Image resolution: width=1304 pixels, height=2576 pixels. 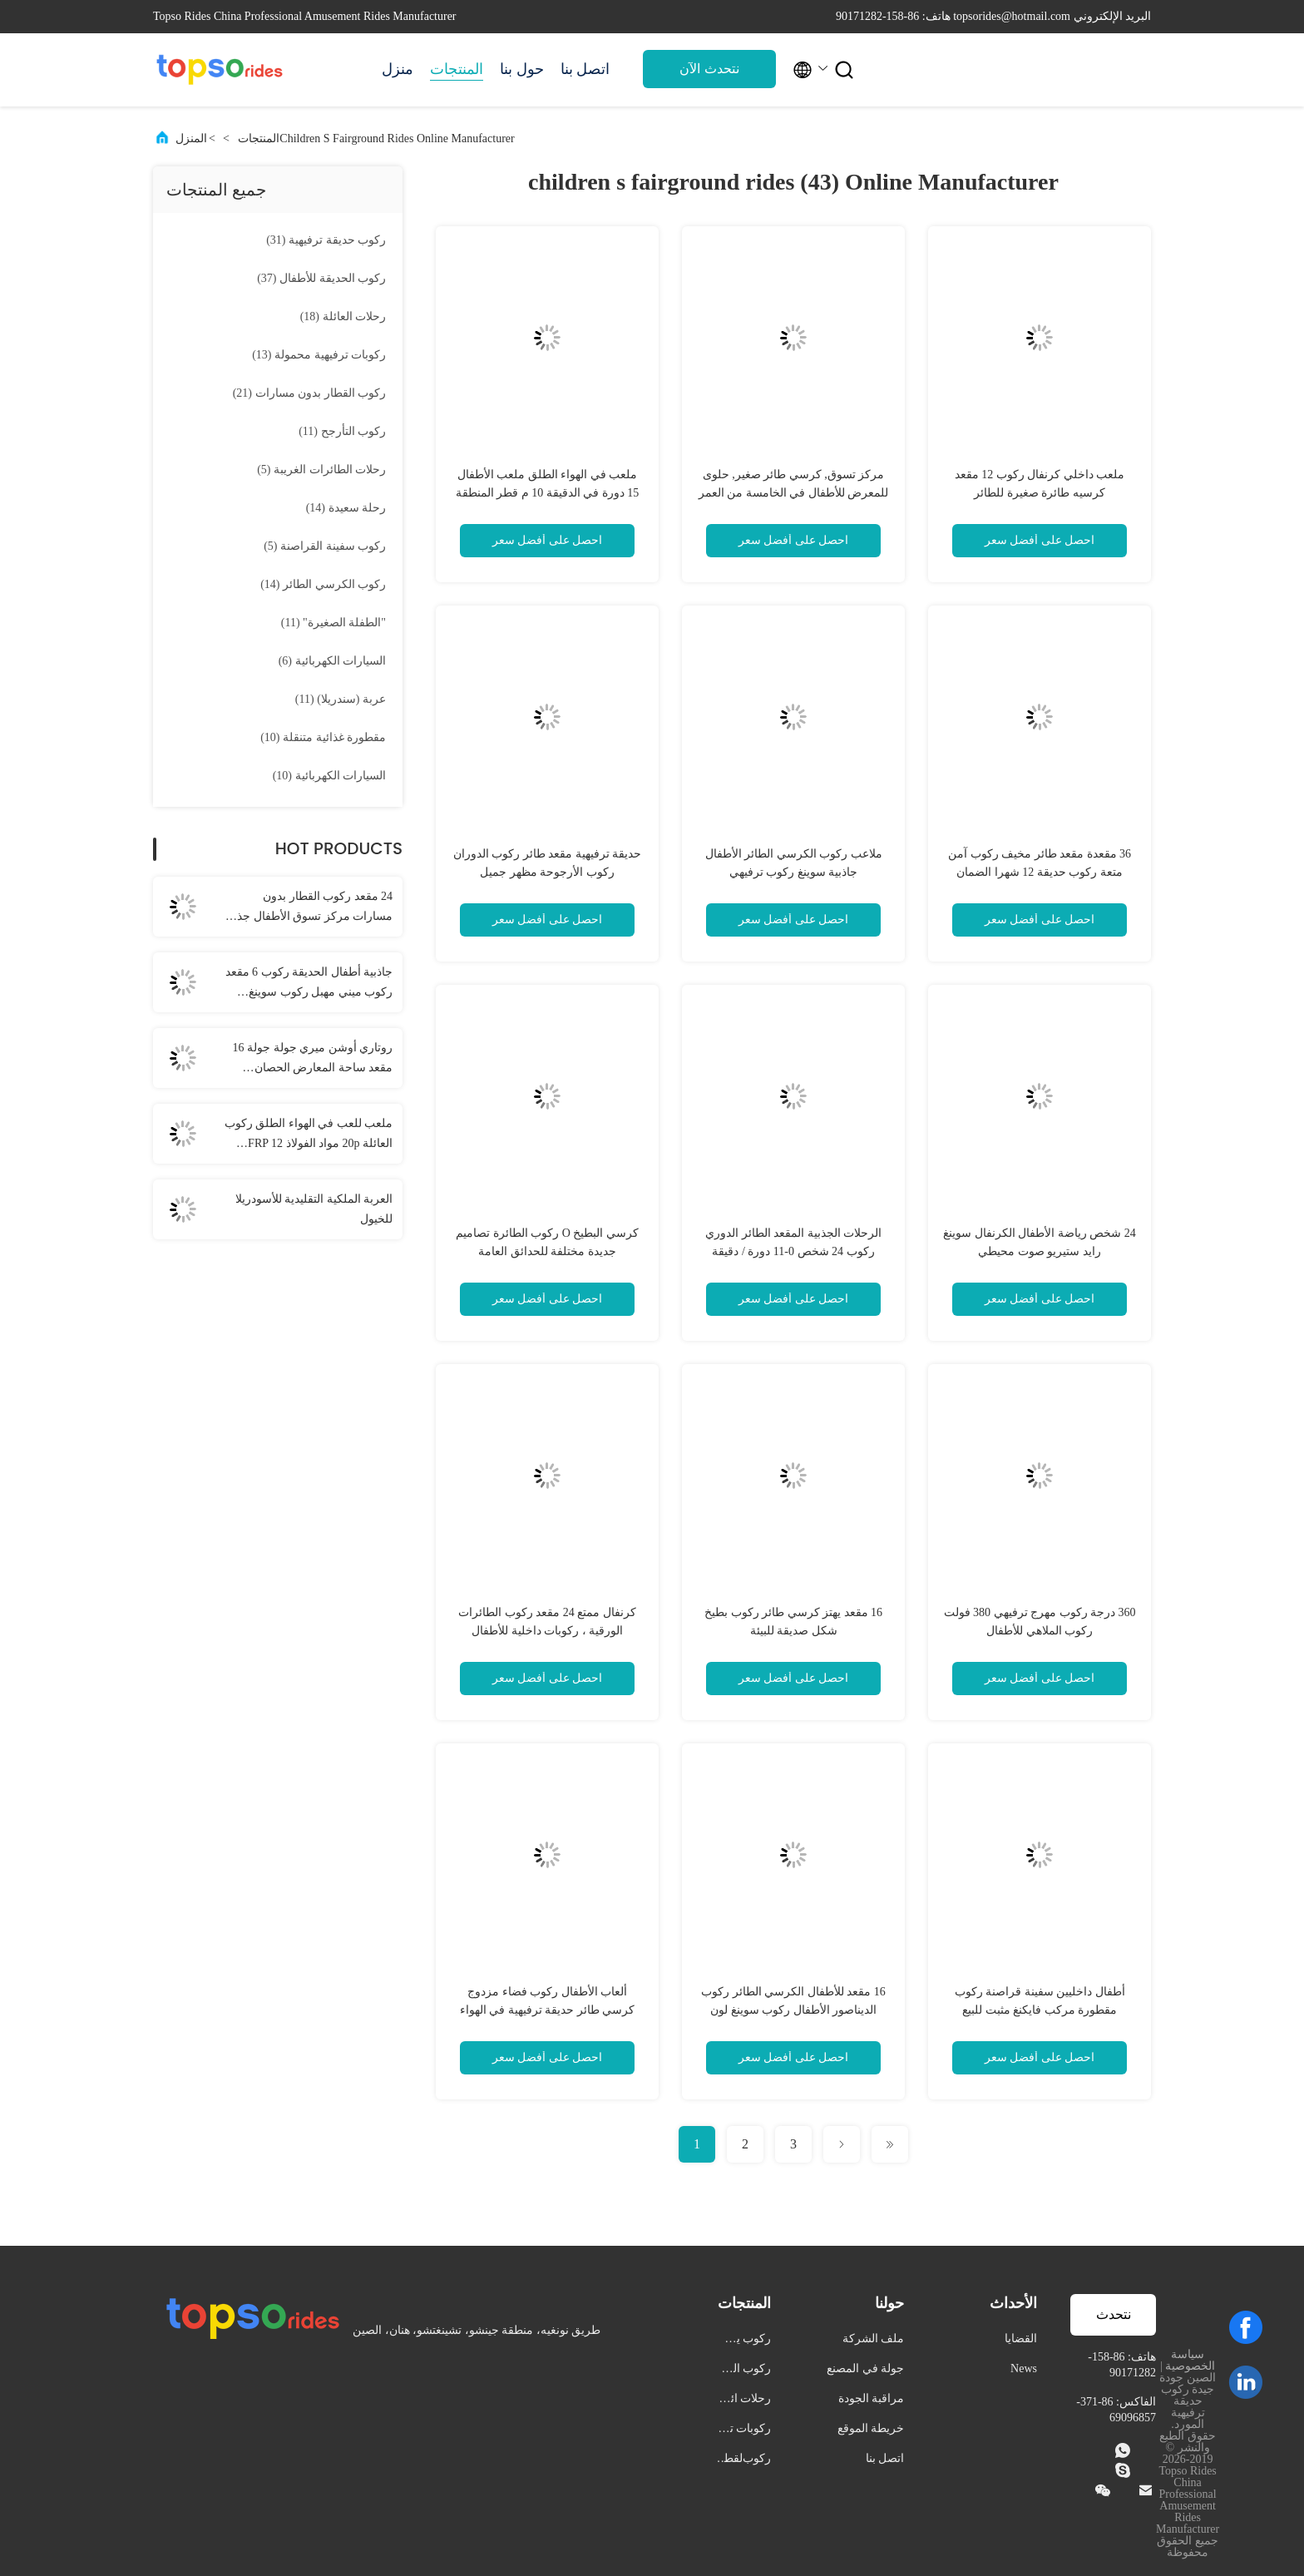 I want to click on 24 مقعد ركوب القطار بدون مسارات مركز تسوق الأطفال جذب القطار الملون, so click(x=309, y=908).